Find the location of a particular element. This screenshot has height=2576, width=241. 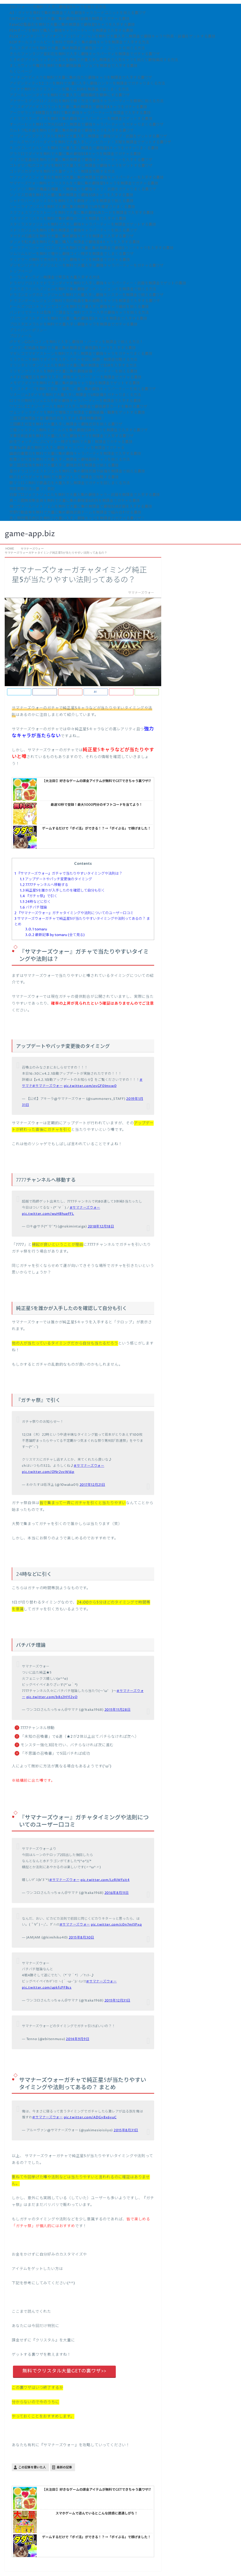

【大注目!】好きなゲームの課金アイテムが無料でGETできちゃう裏ワザ!? is located at coordinates (96, 781).